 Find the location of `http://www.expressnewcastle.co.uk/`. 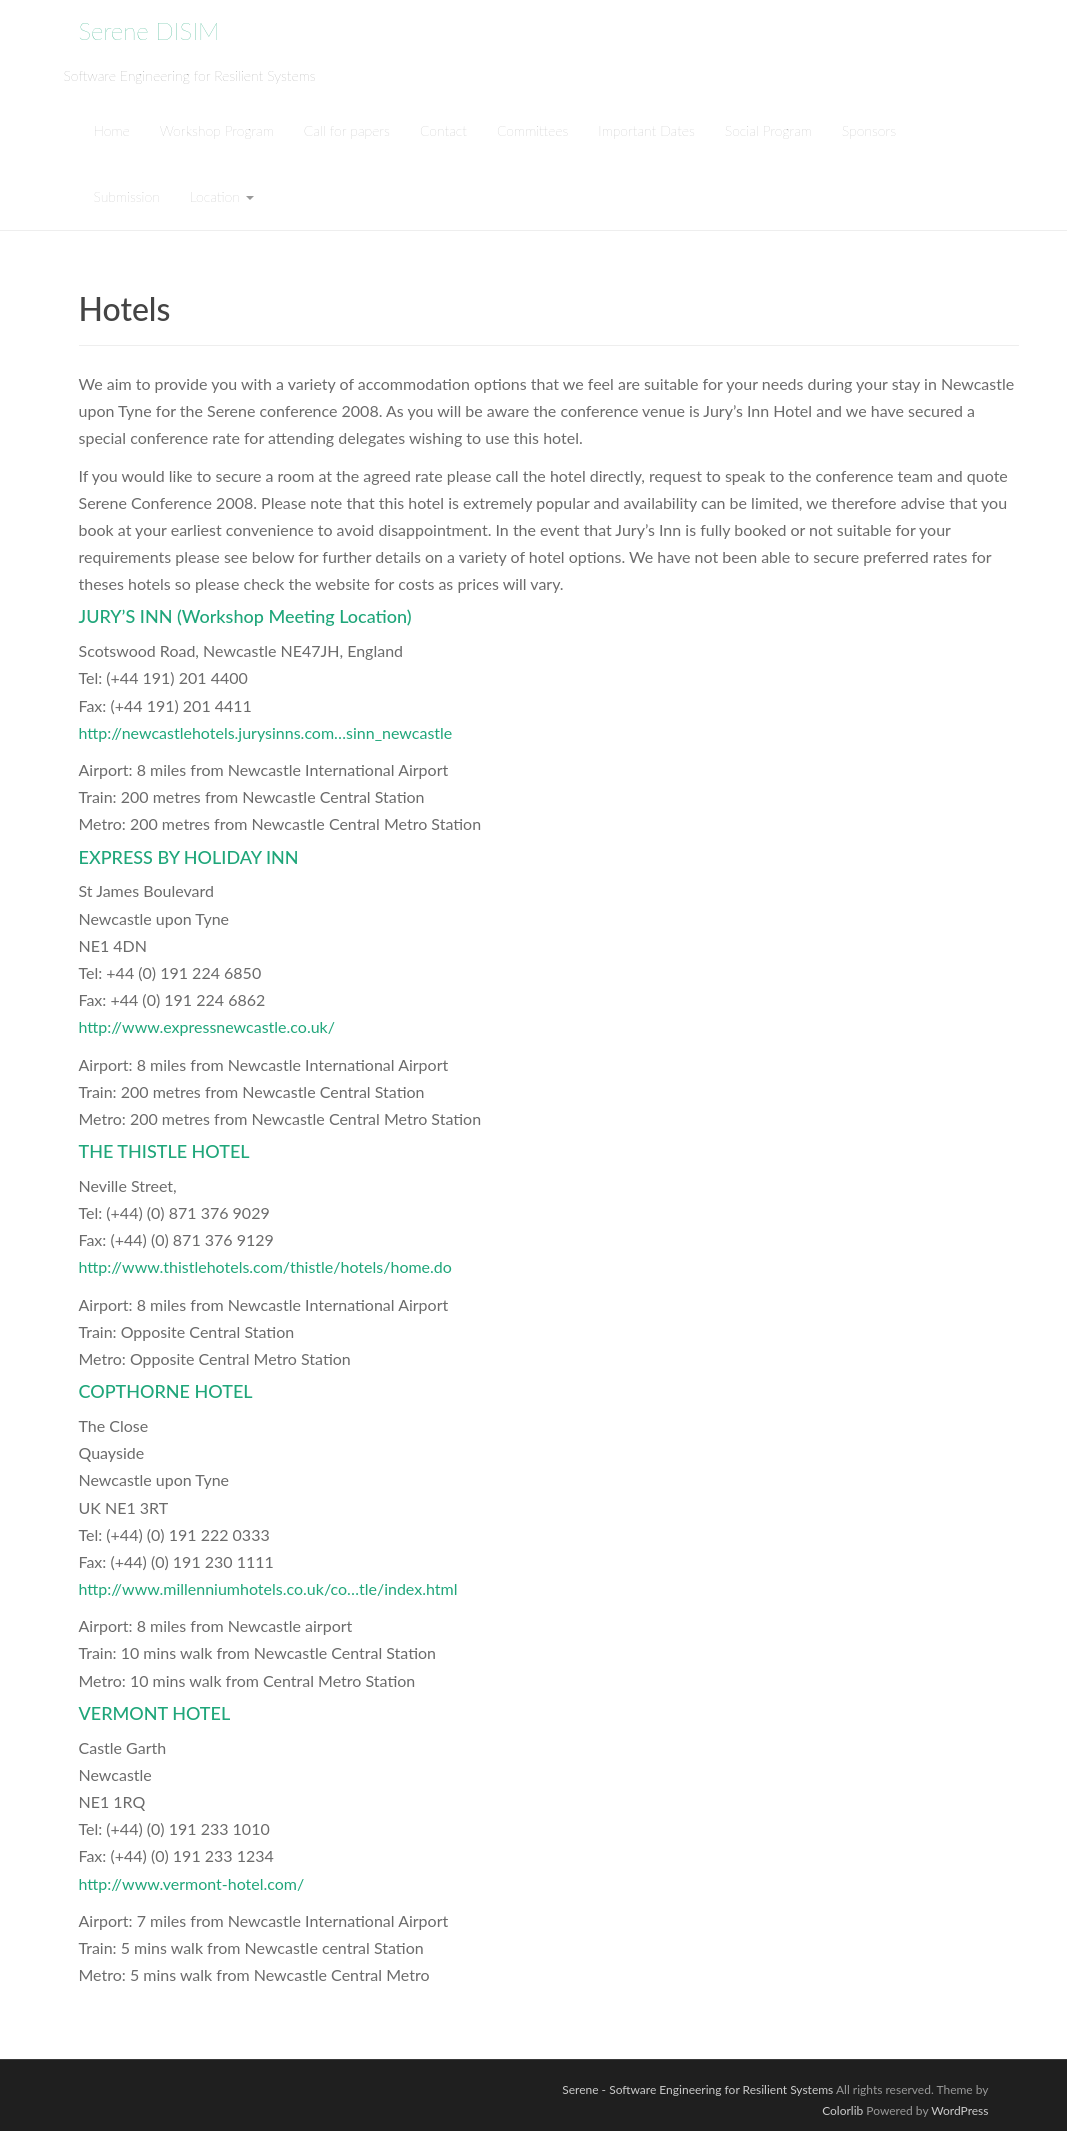

http://www.expressnewcastle.co.uk/ is located at coordinates (207, 1026).